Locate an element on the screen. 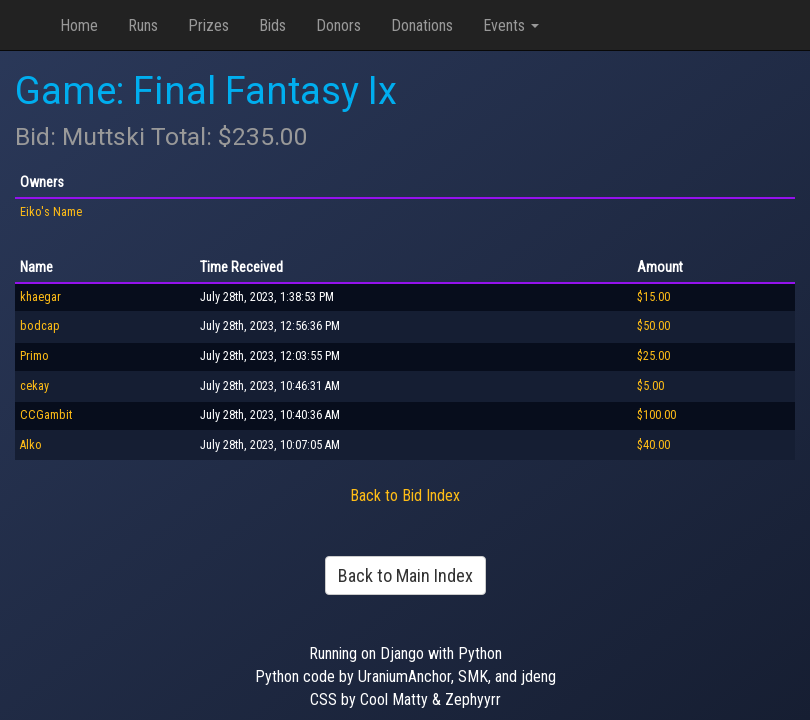 The height and width of the screenshot is (720, 810). Events [button] is located at coordinates (511, 25).